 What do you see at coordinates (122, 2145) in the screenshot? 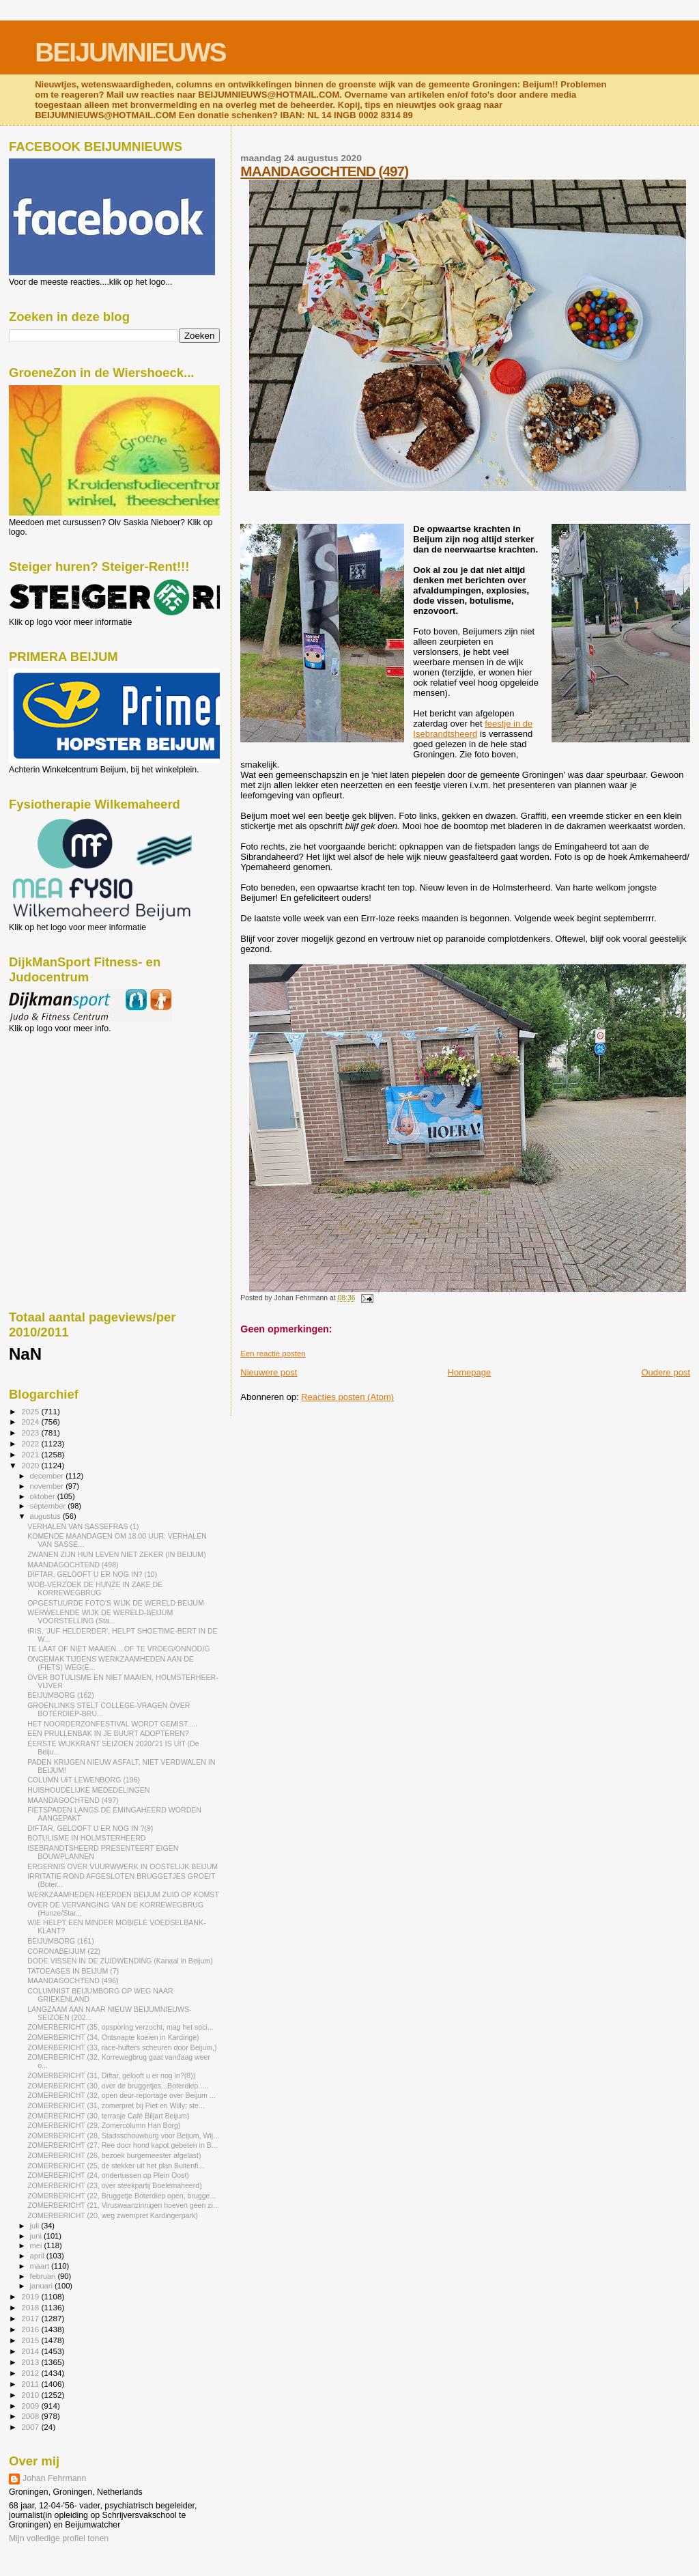
I see `ZOMERBERICHT (27, Ree door hond kapot gebeten in B...` at bounding box center [122, 2145].